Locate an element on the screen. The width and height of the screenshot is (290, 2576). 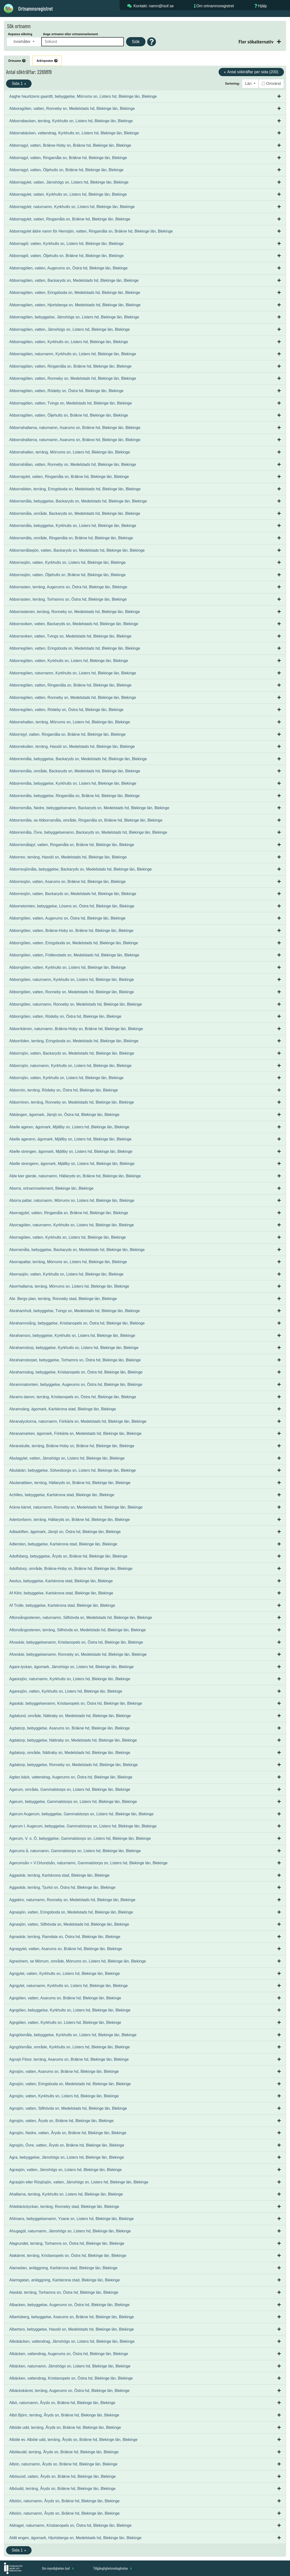
Agdalund, område, Nättraby sn, Medelstads hd, Blekinge län, Blekinge is located at coordinates (70, 1716).